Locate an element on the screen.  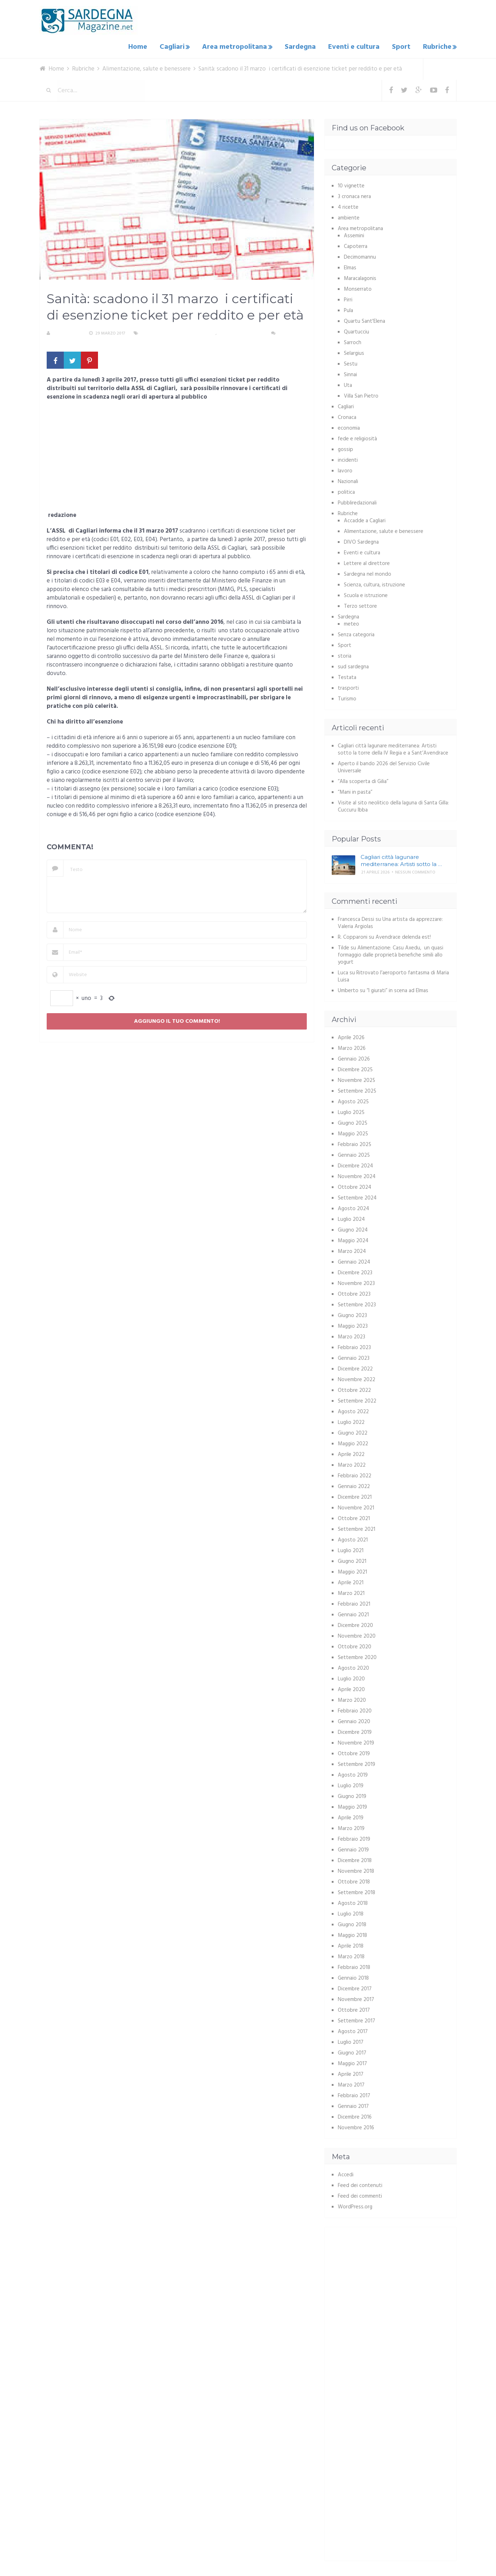
Maggio 2019 is located at coordinates (352, 1806).